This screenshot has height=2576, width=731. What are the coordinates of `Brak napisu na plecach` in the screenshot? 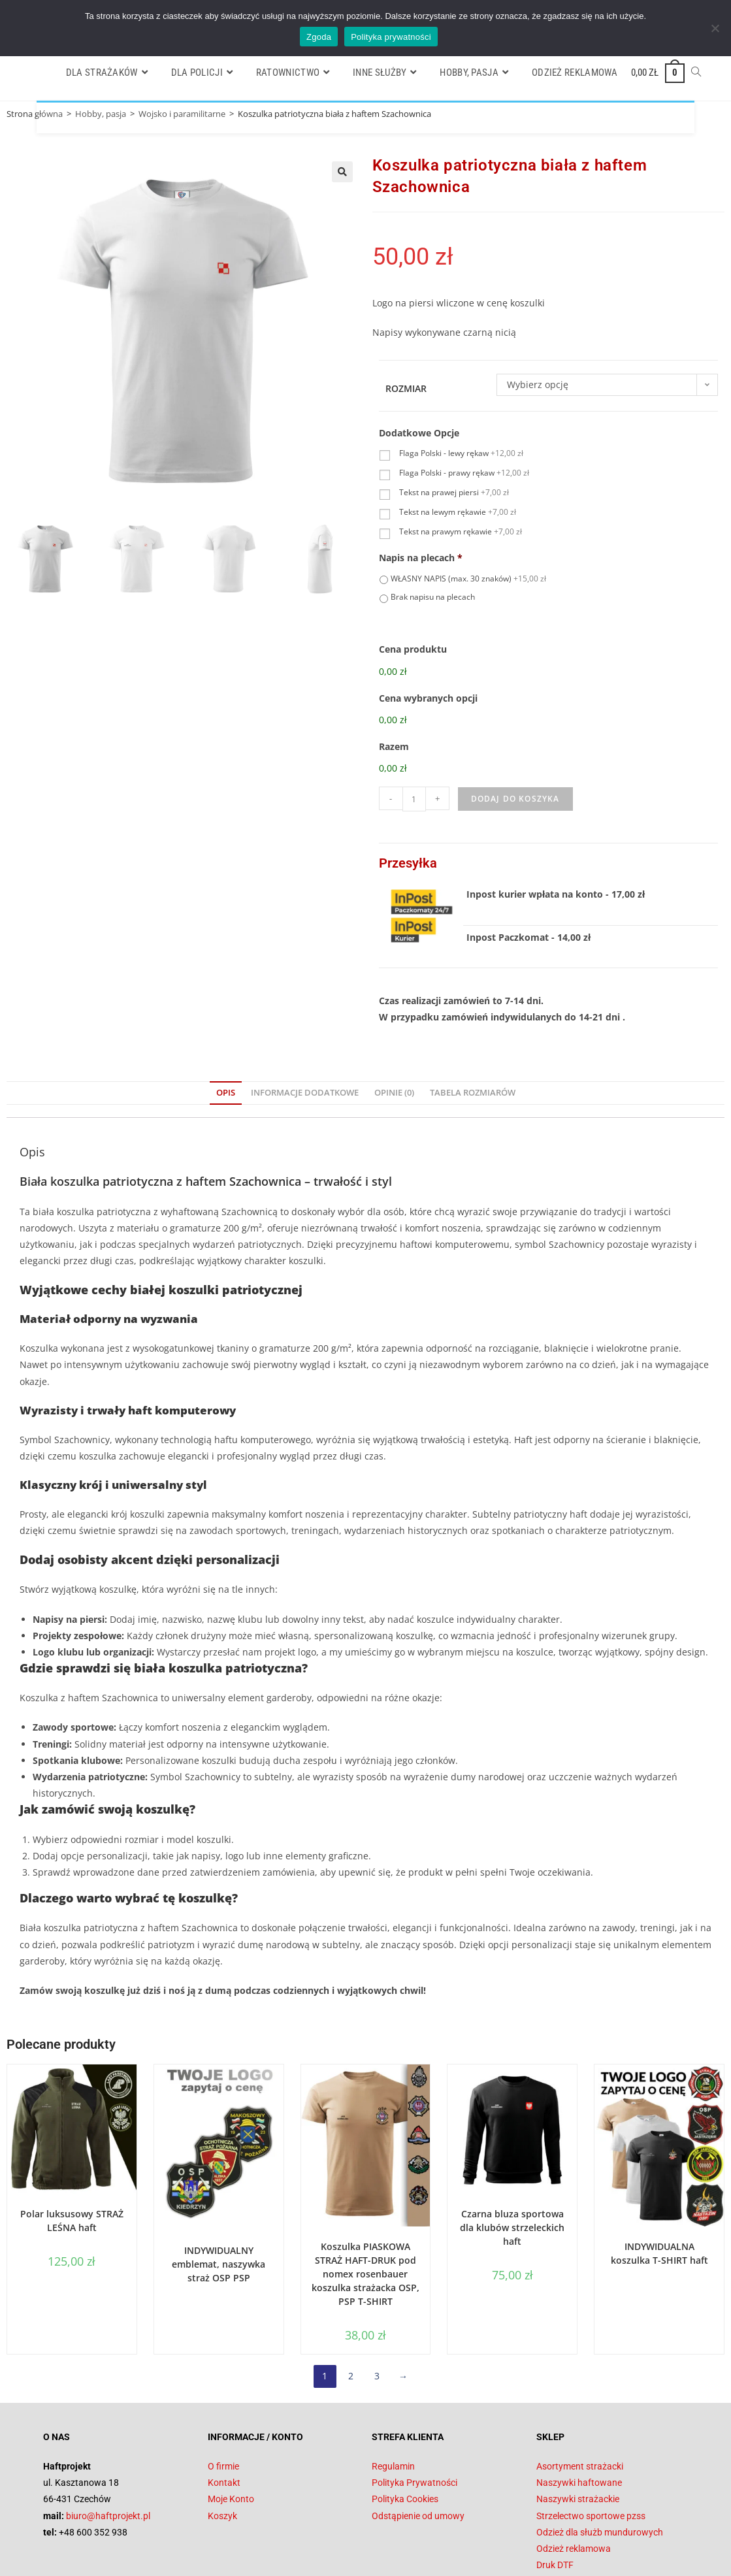 It's located at (433, 598).